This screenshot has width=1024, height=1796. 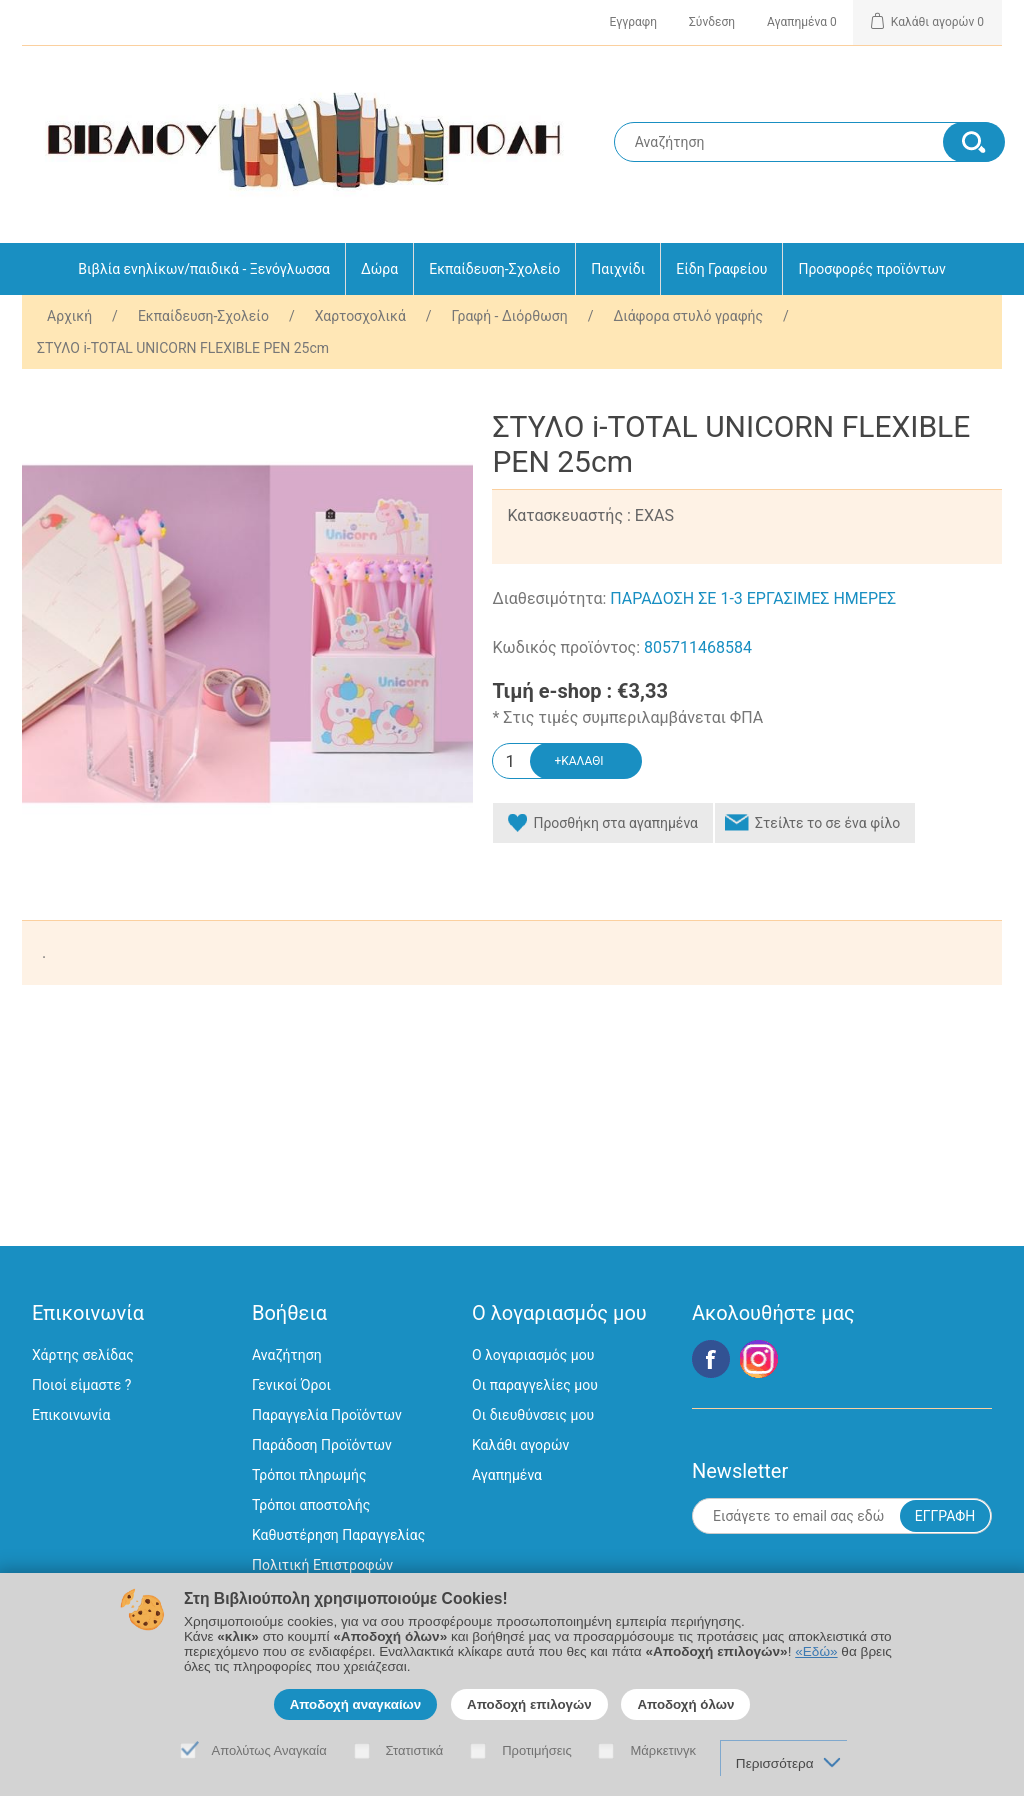 What do you see at coordinates (322, 1445) in the screenshot?
I see `Παράδοση Προϊόντων` at bounding box center [322, 1445].